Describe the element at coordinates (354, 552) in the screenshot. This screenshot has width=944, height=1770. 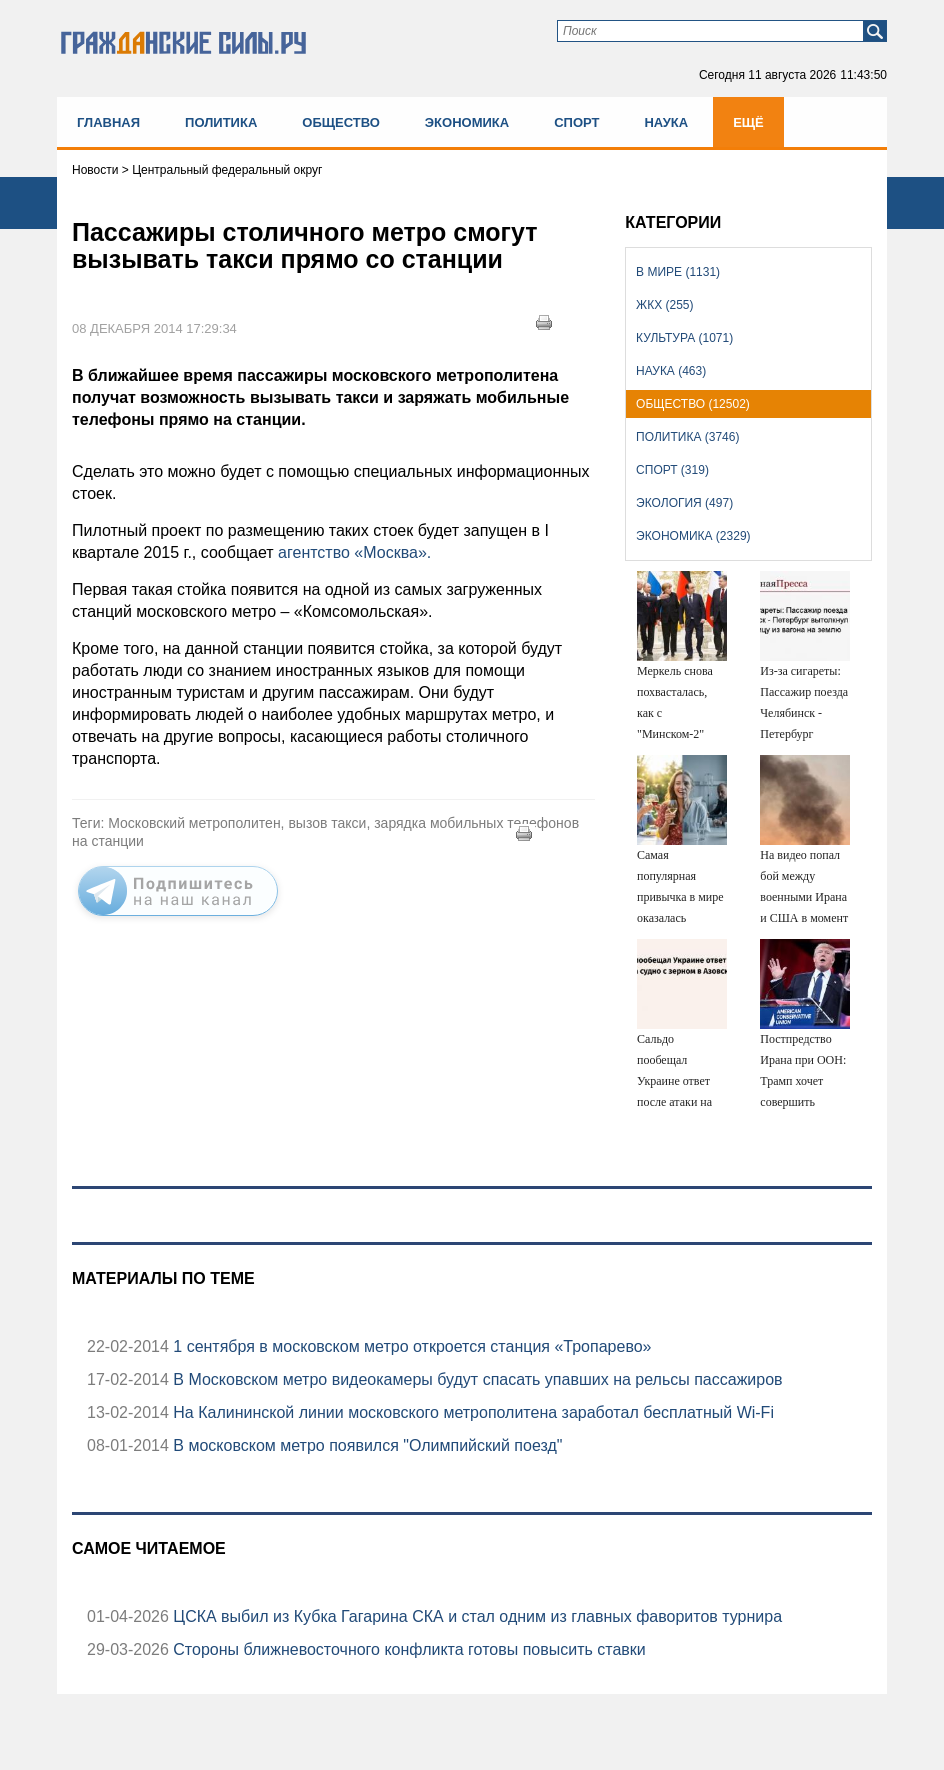
I see `агентство «Москва».` at that location.